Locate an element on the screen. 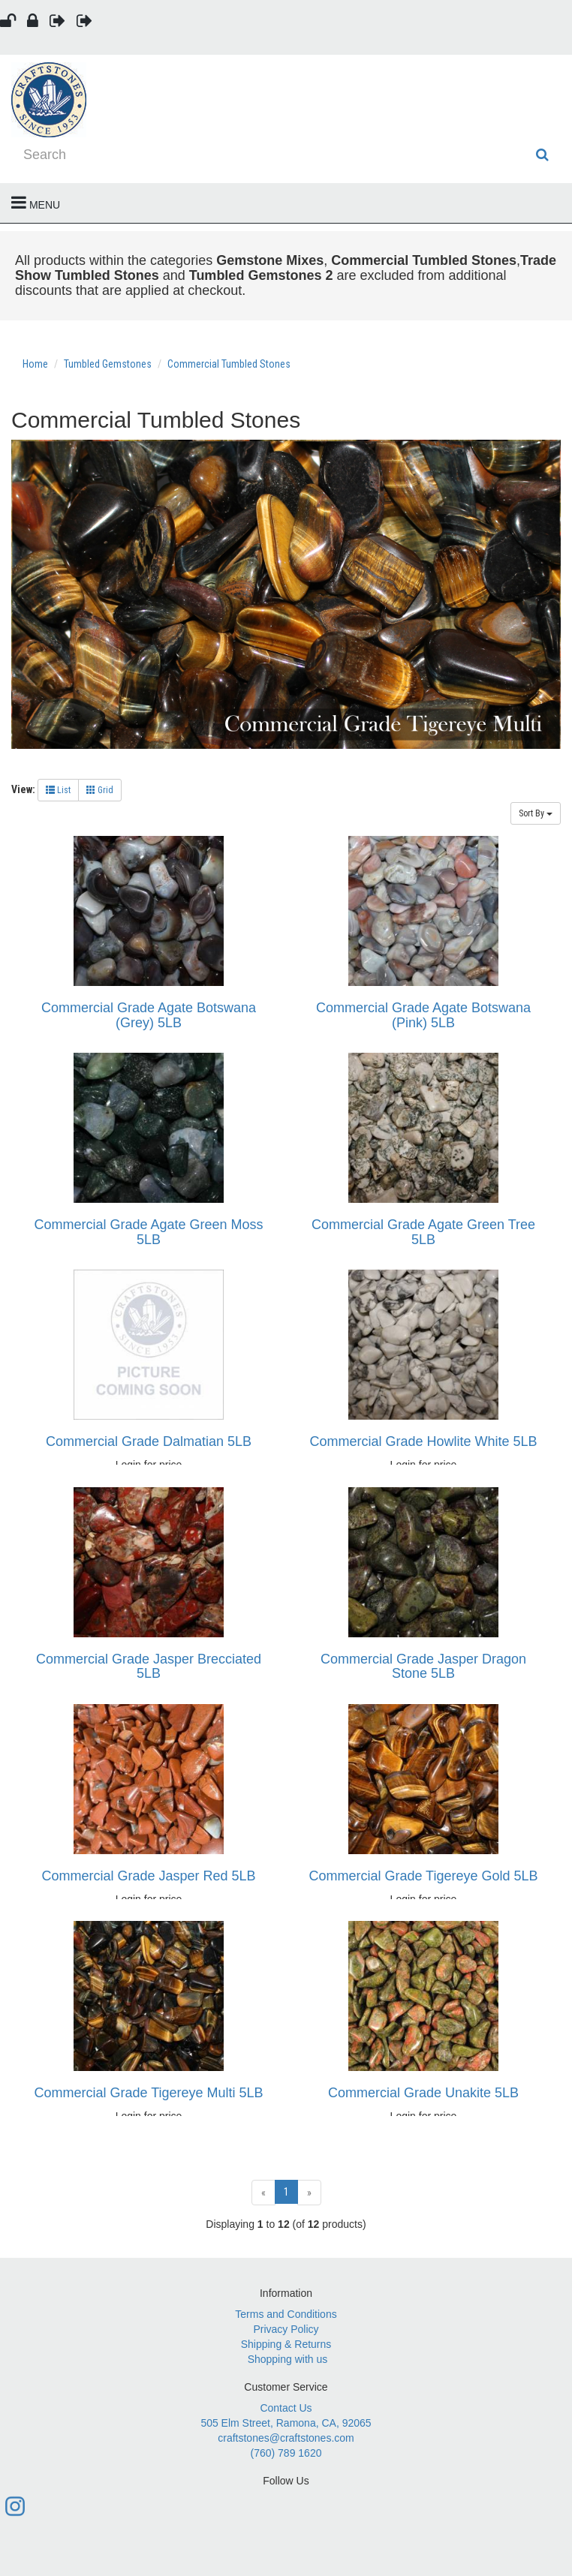 The image size is (572, 2576). Commercial Grade Jasper Brecciated 5LB is located at coordinates (148, 1667).